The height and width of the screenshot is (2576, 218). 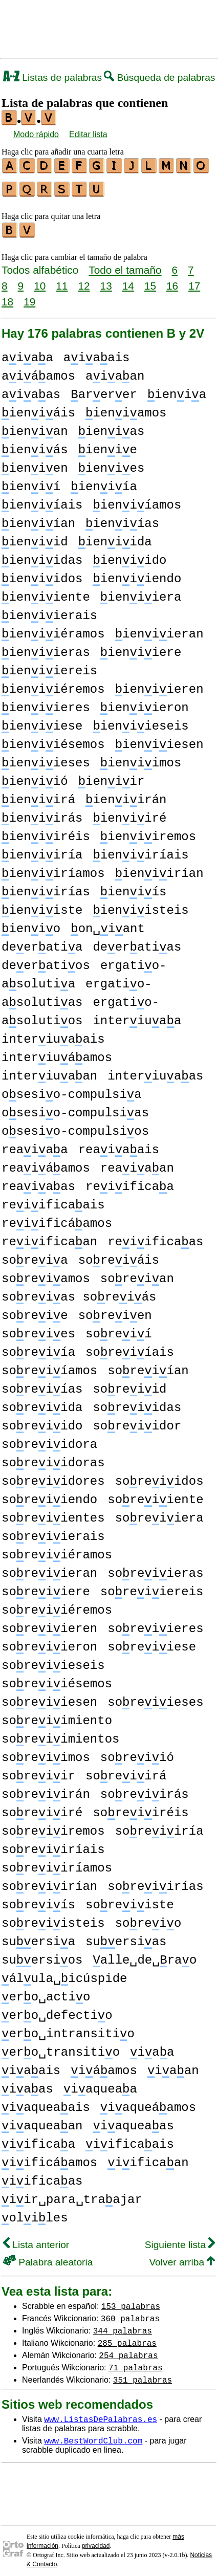 I want to click on www.ListasDePalabras.es, so click(x=100, y=2414).